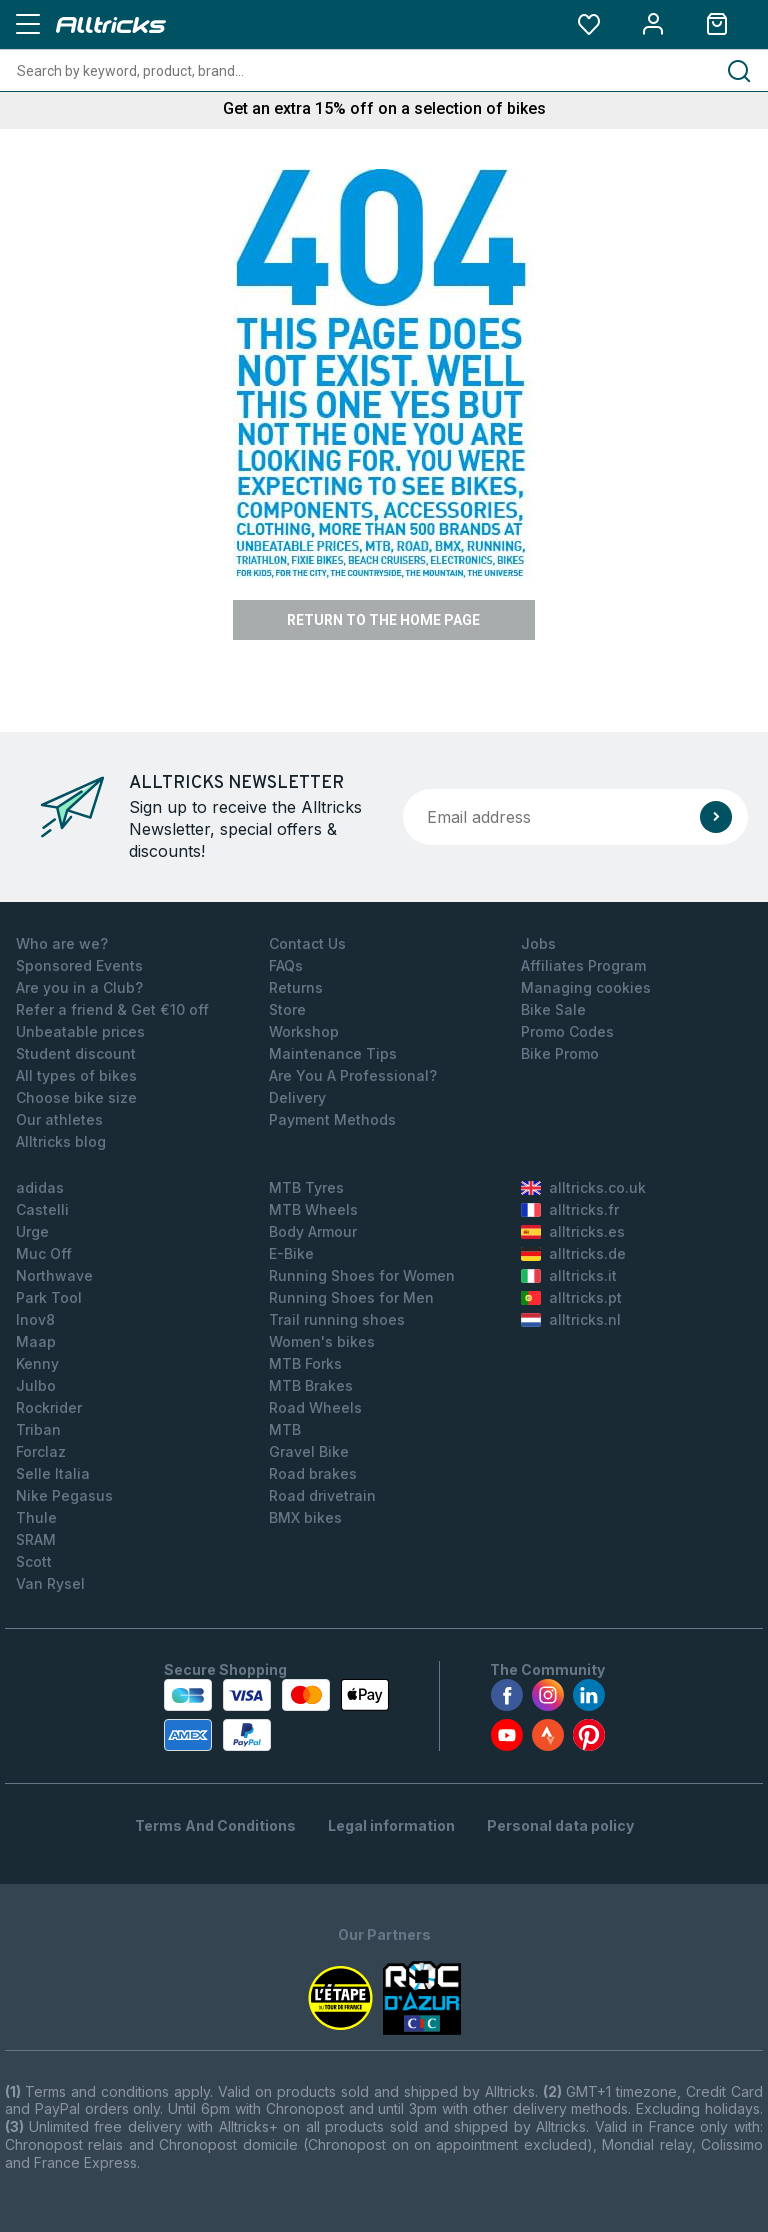 The image size is (768, 2232). I want to click on Women's bikes, so click(322, 1341).